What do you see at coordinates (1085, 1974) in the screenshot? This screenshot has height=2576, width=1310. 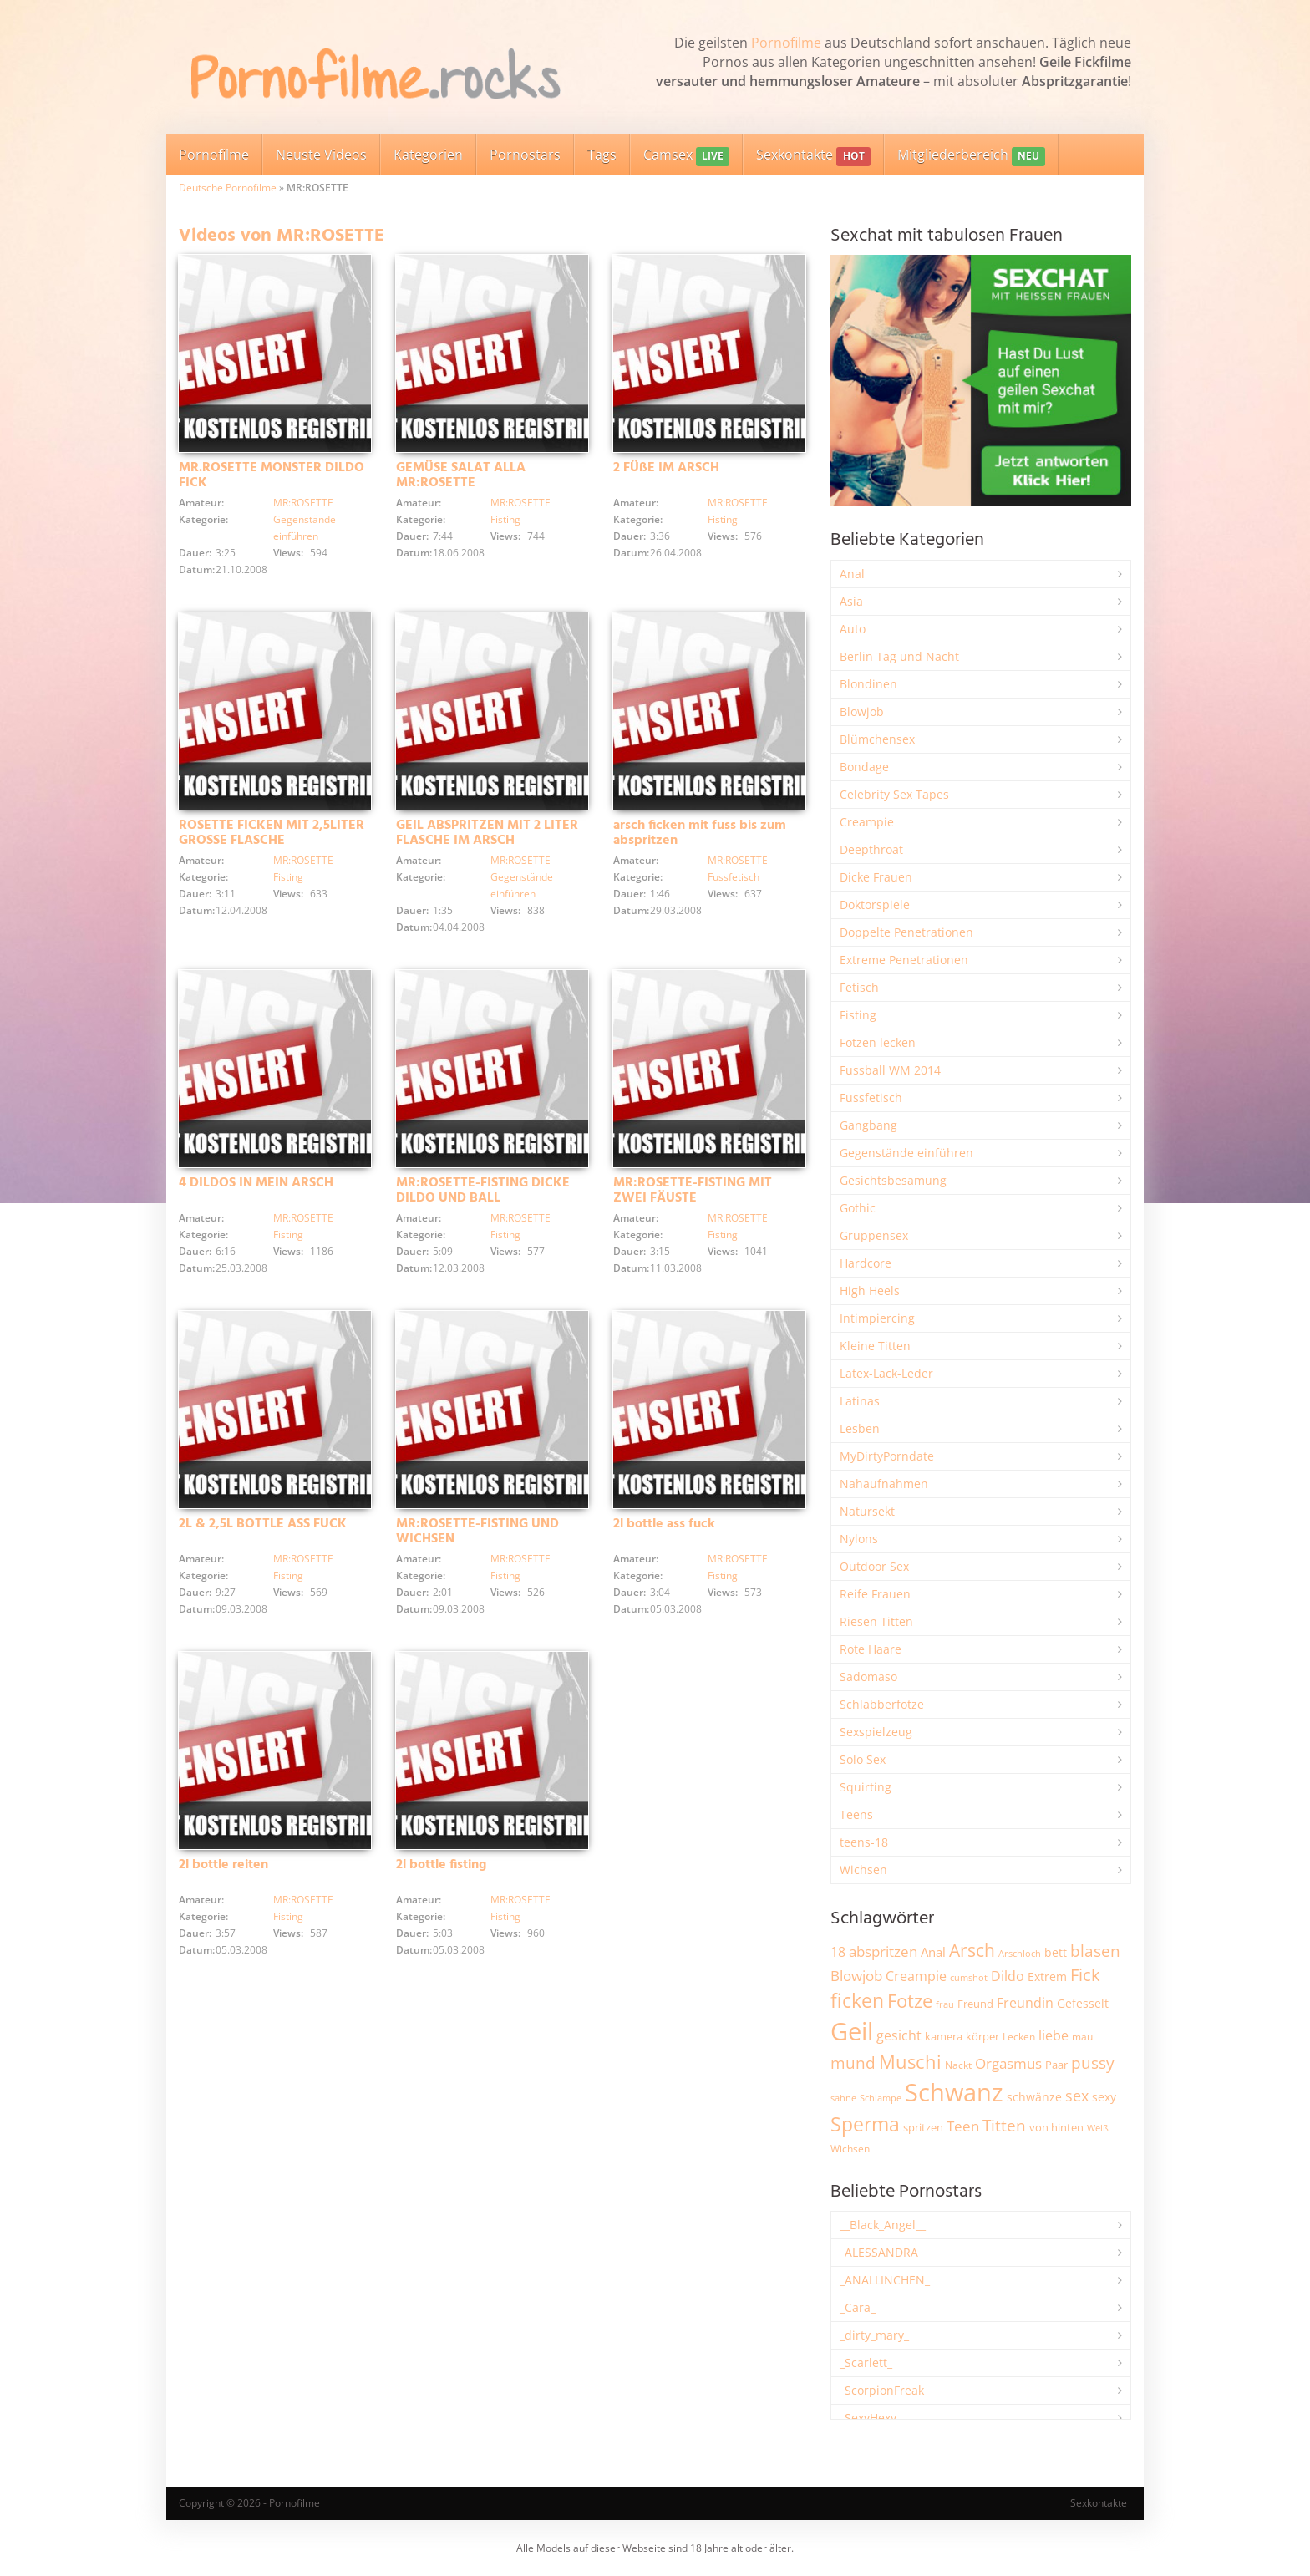 I see `Fick [Fick (6.231 Einträge)]` at bounding box center [1085, 1974].